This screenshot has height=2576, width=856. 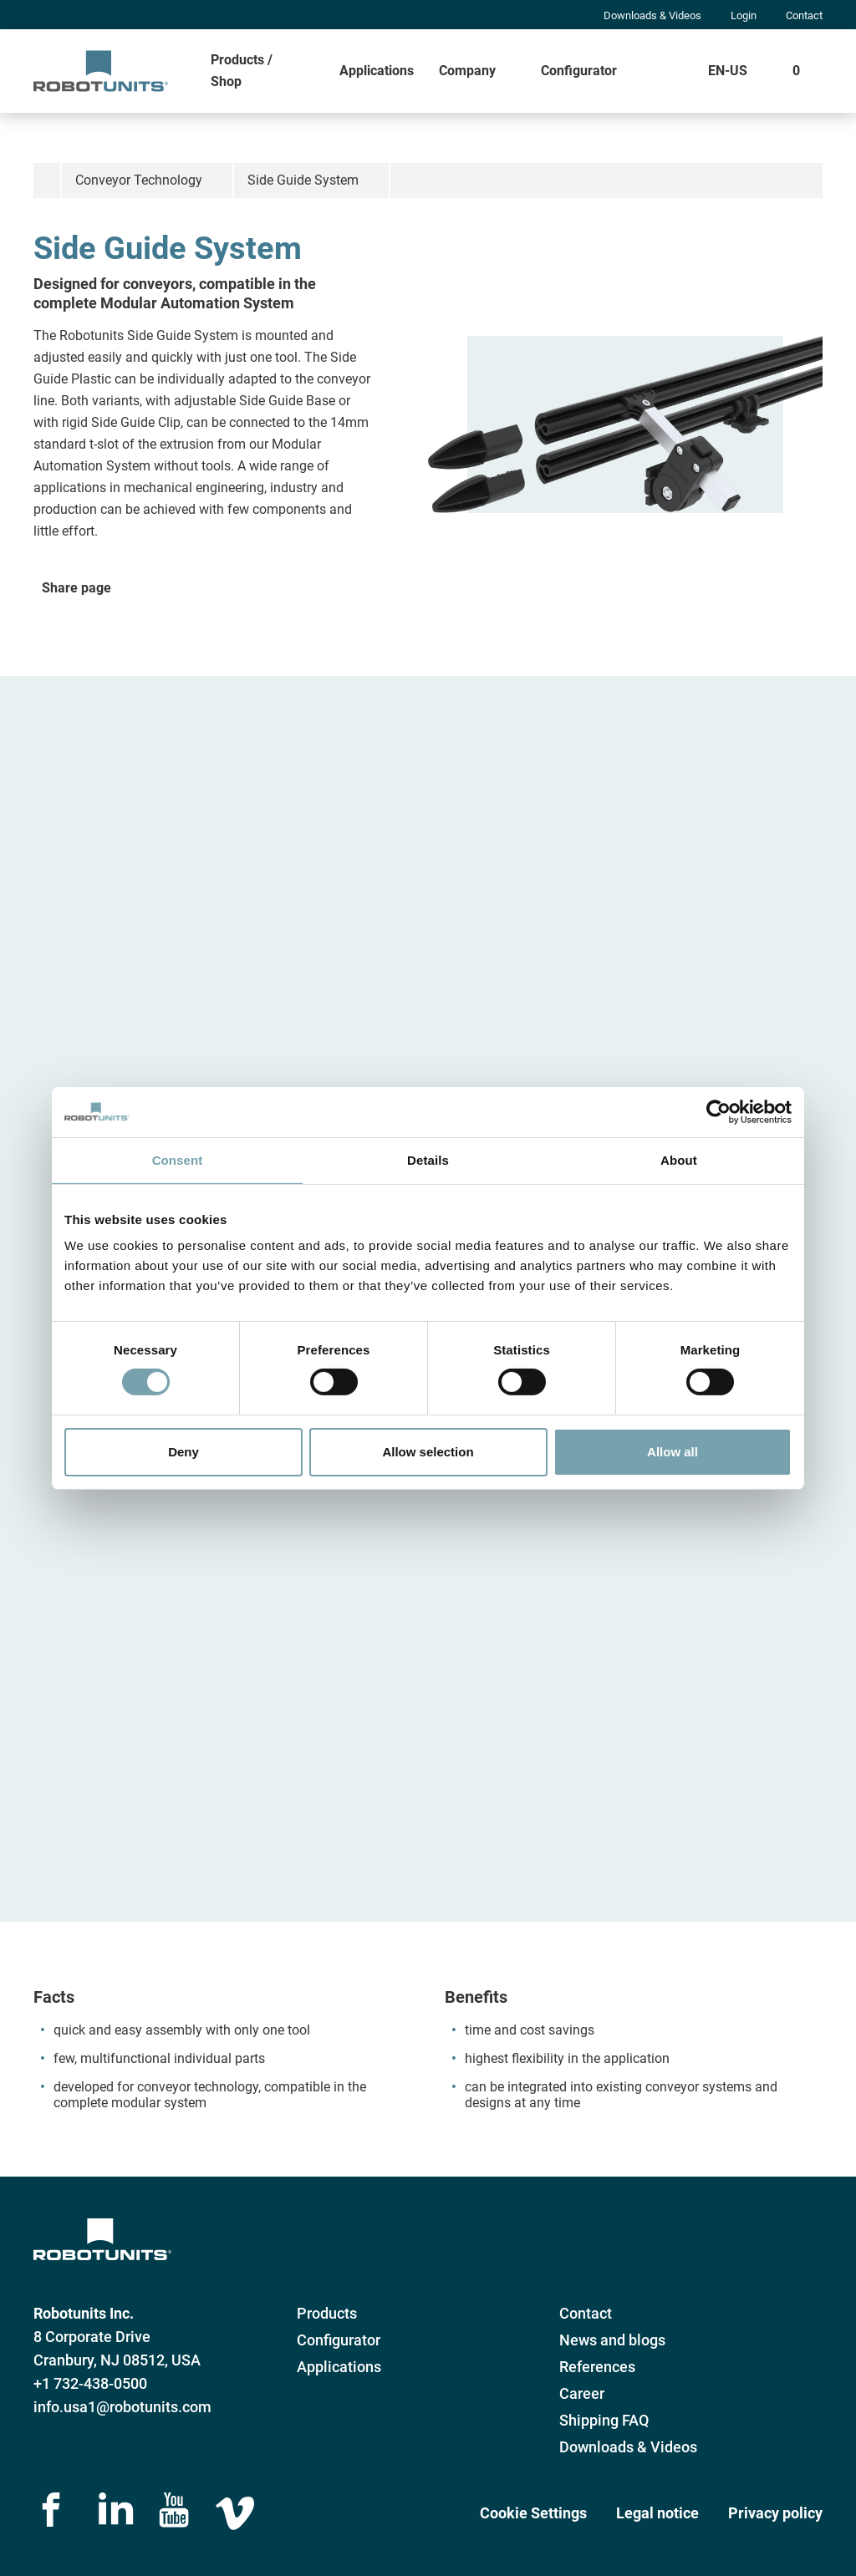 I want to click on 8 Corporate Drive, so click(x=91, y=2336).